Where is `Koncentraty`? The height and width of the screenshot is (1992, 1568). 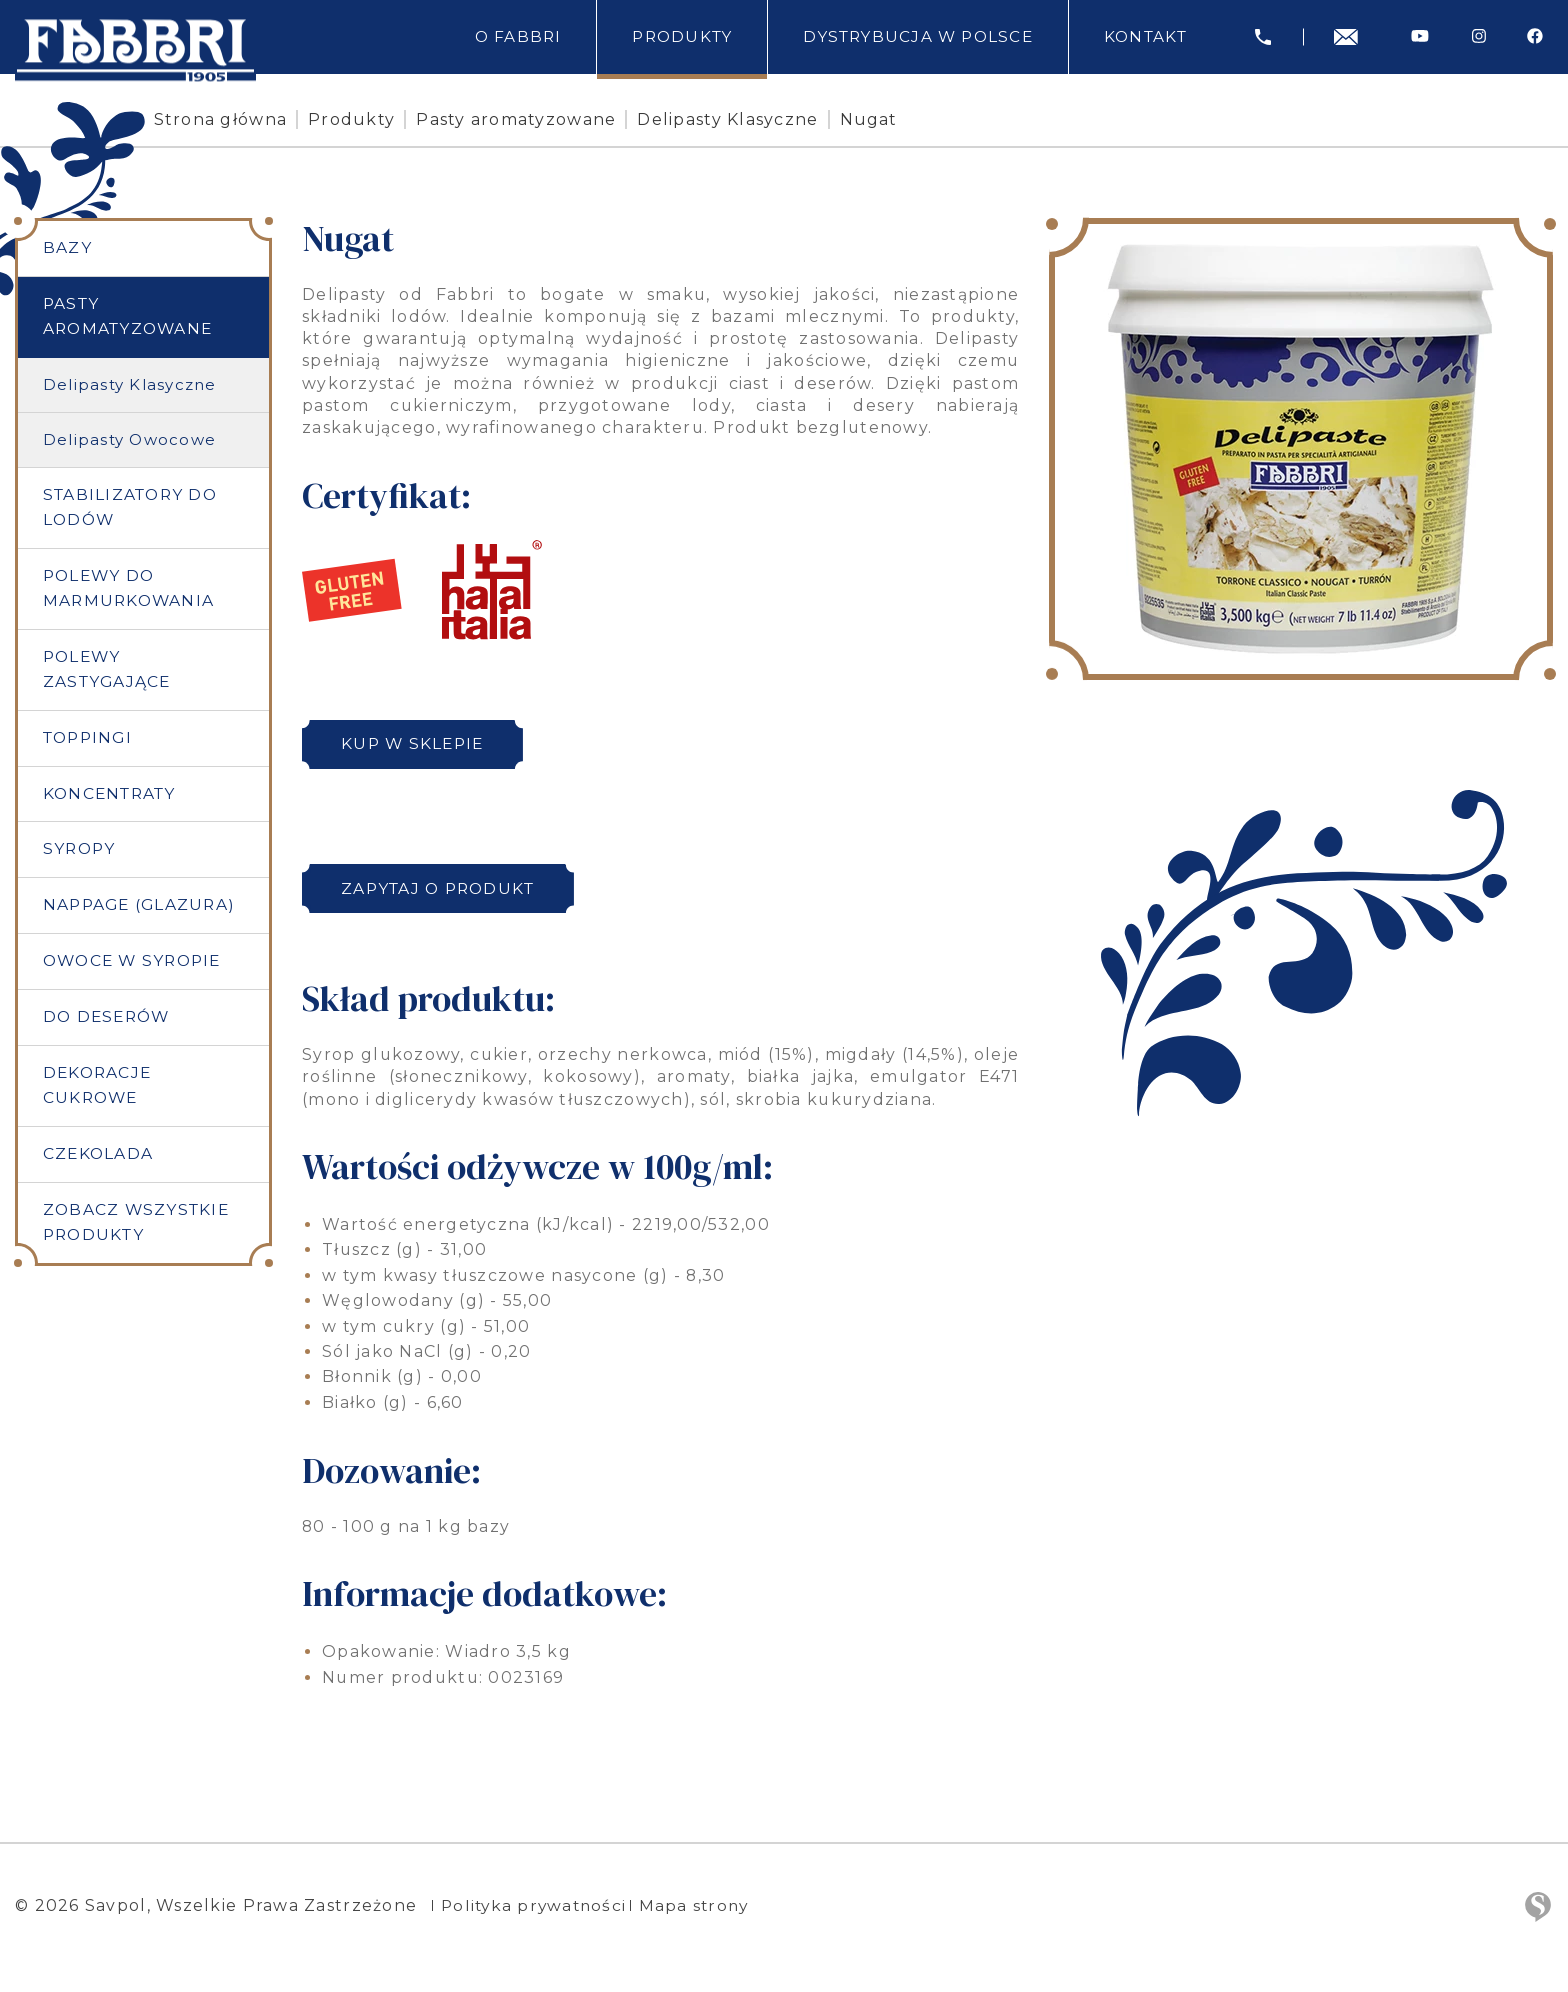 Koncentraty is located at coordinates (113, 798).